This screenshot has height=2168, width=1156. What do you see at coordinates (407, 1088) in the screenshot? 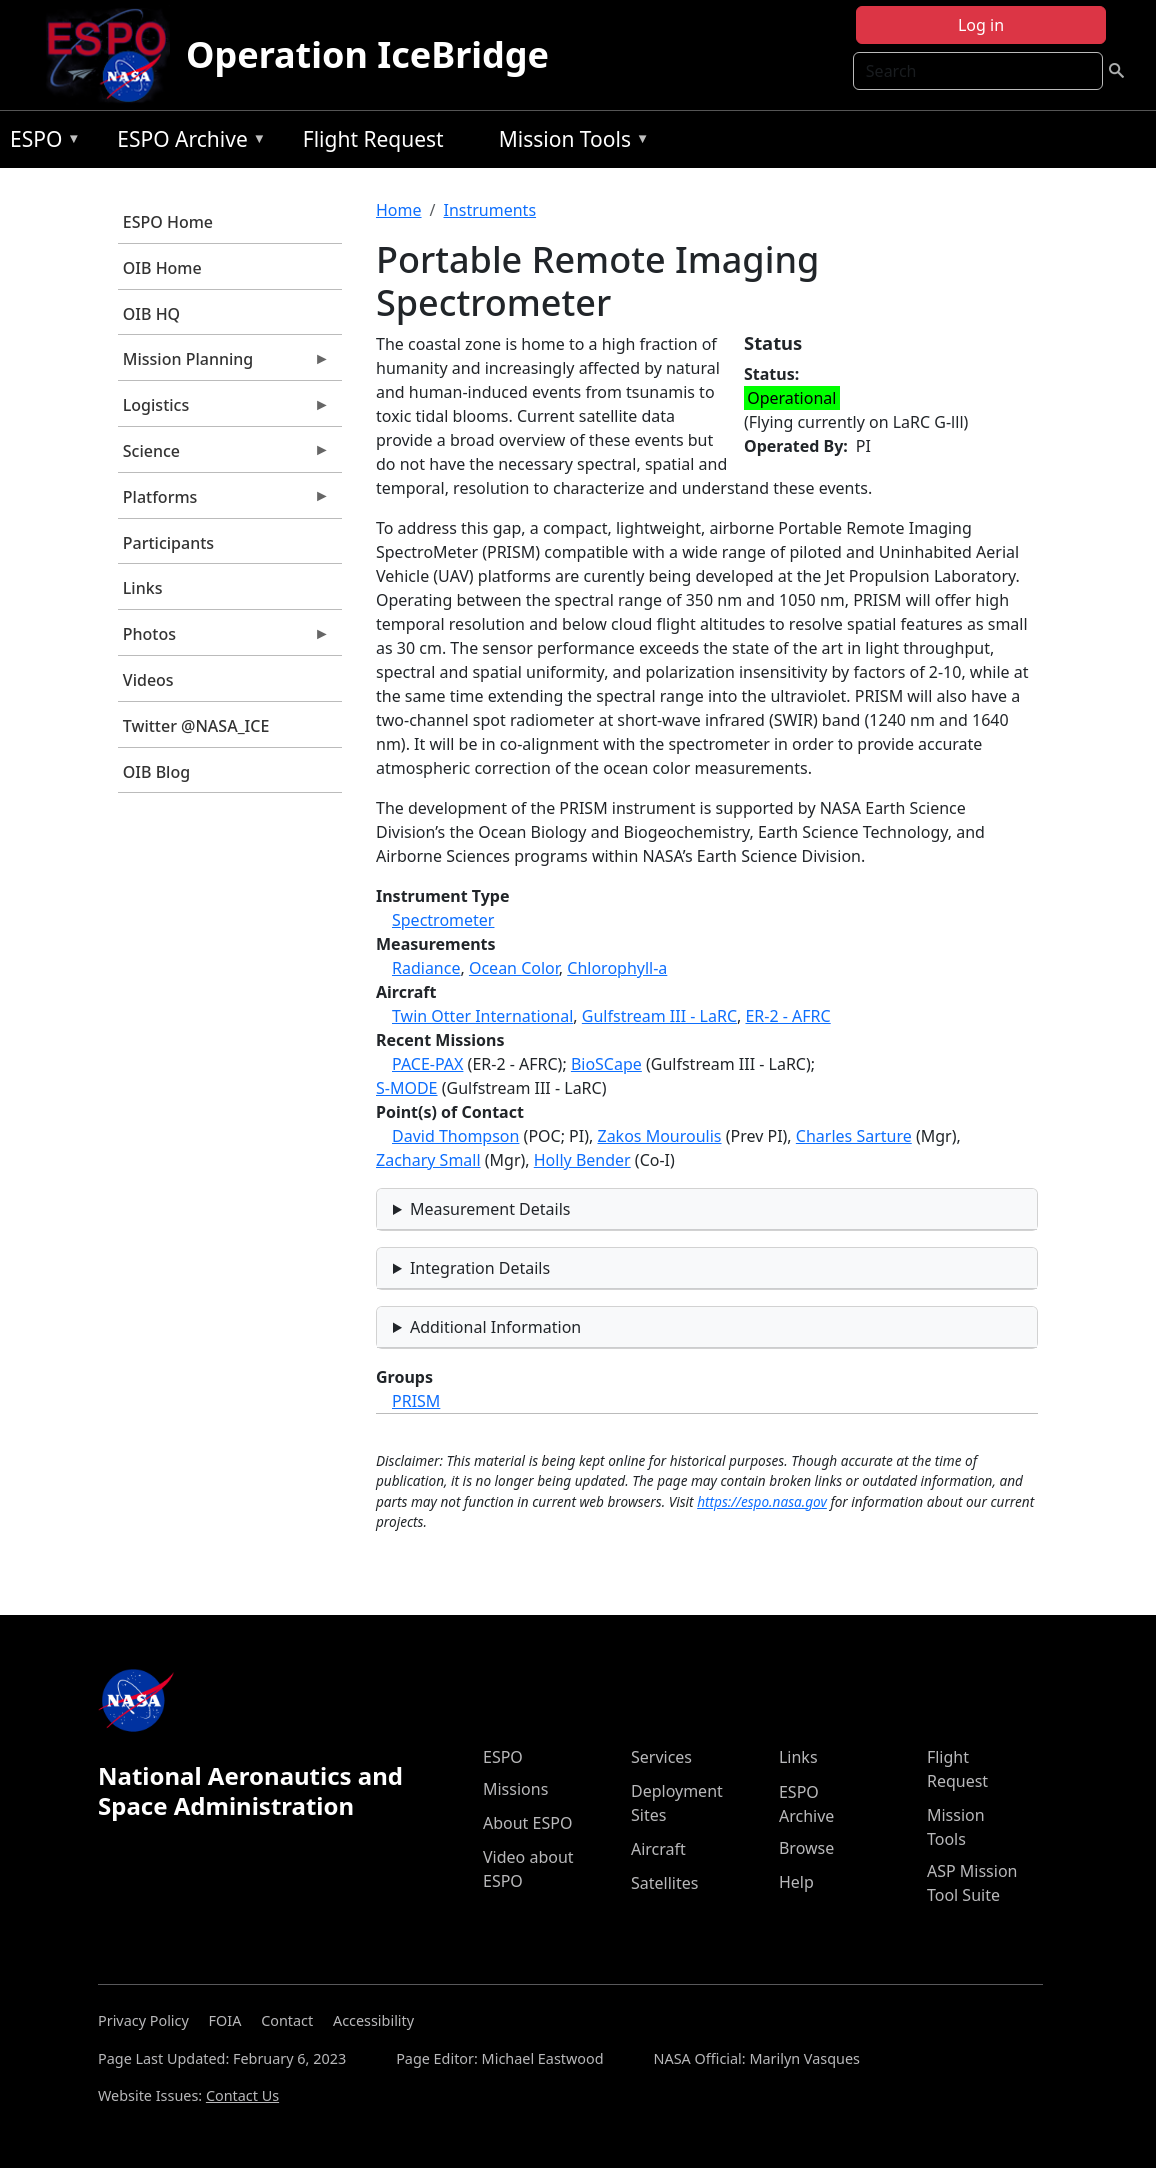
I see `S-MODE` at bounding box center [407, 1088].